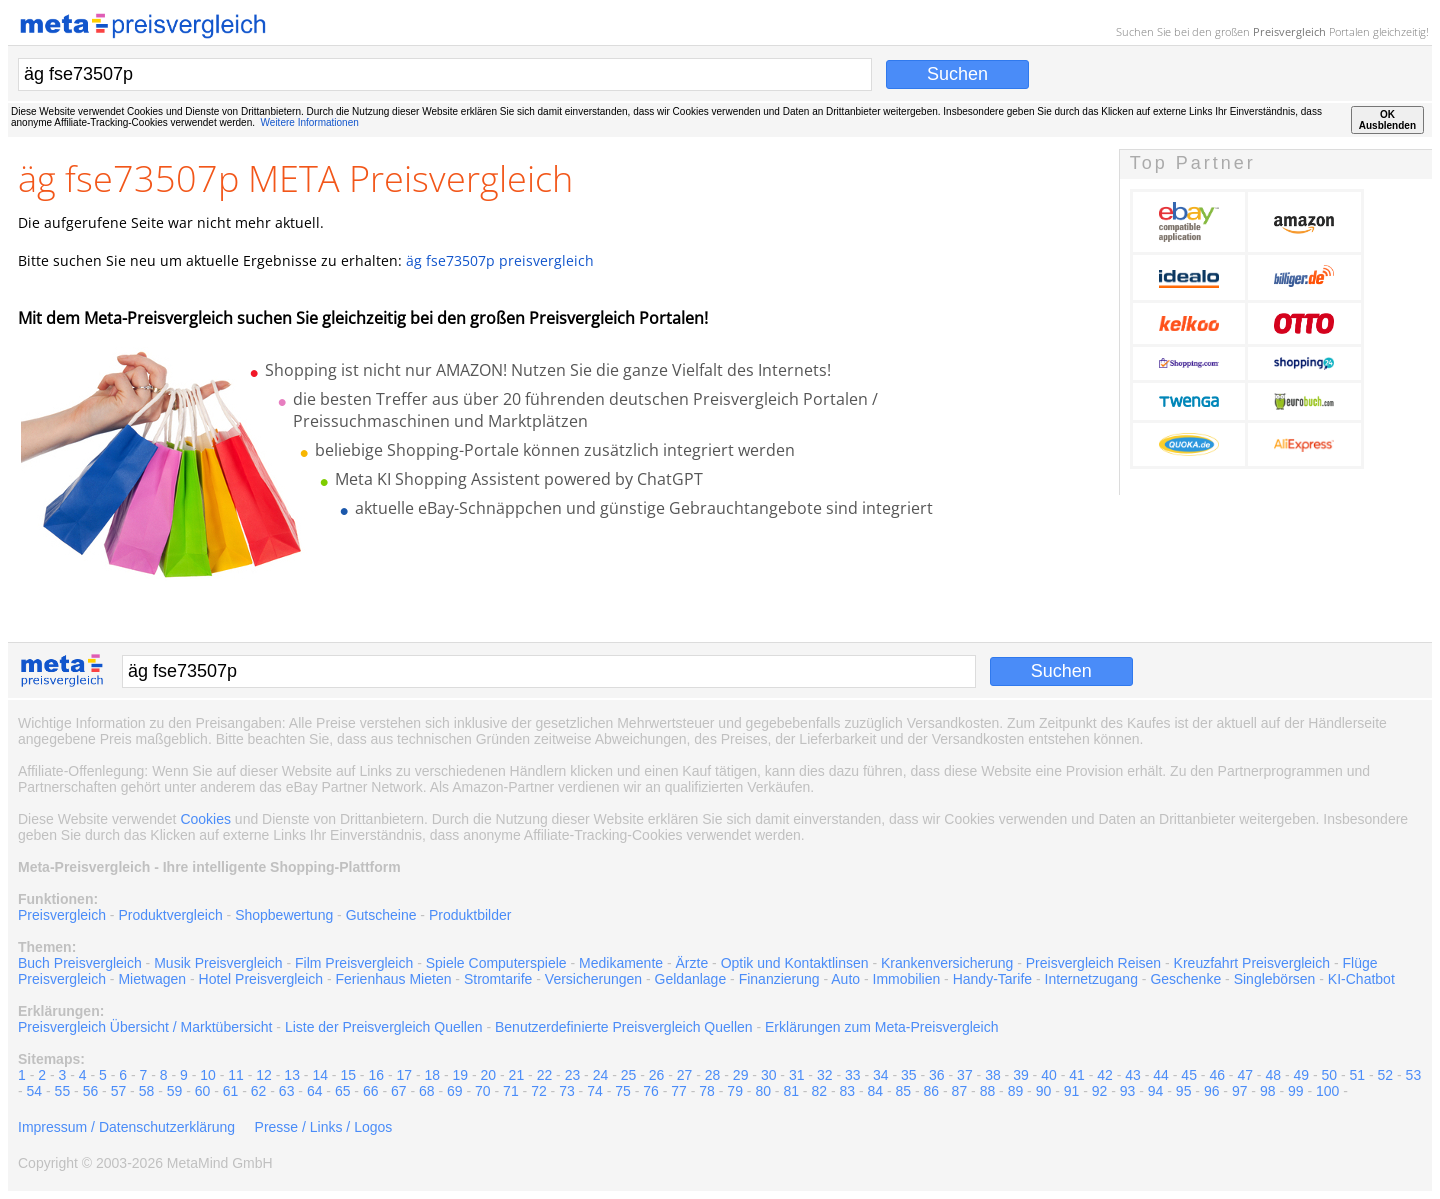  Describe the element at coordinates (735, 1091) in the screenshot. I see `79` at that location.